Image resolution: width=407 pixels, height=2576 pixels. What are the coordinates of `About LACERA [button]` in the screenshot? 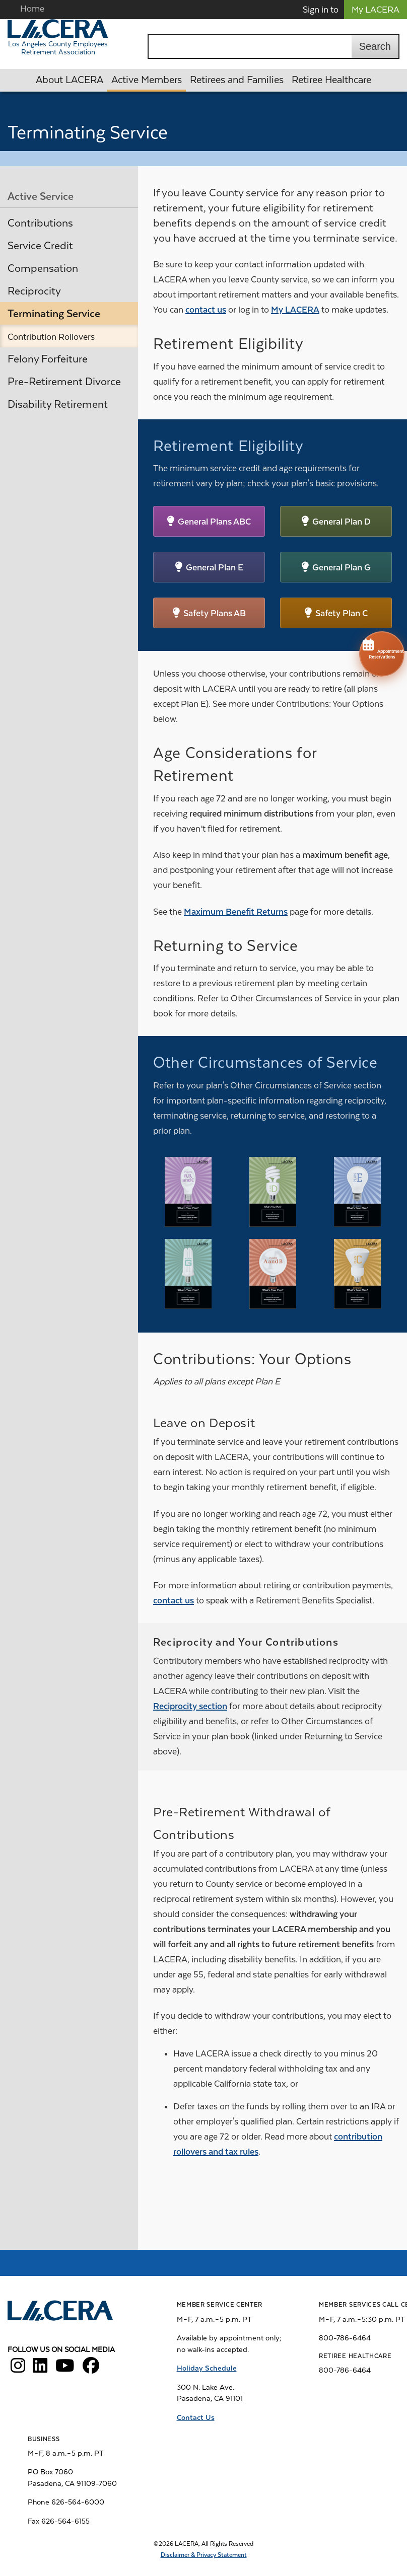 It's located at (69, 80).